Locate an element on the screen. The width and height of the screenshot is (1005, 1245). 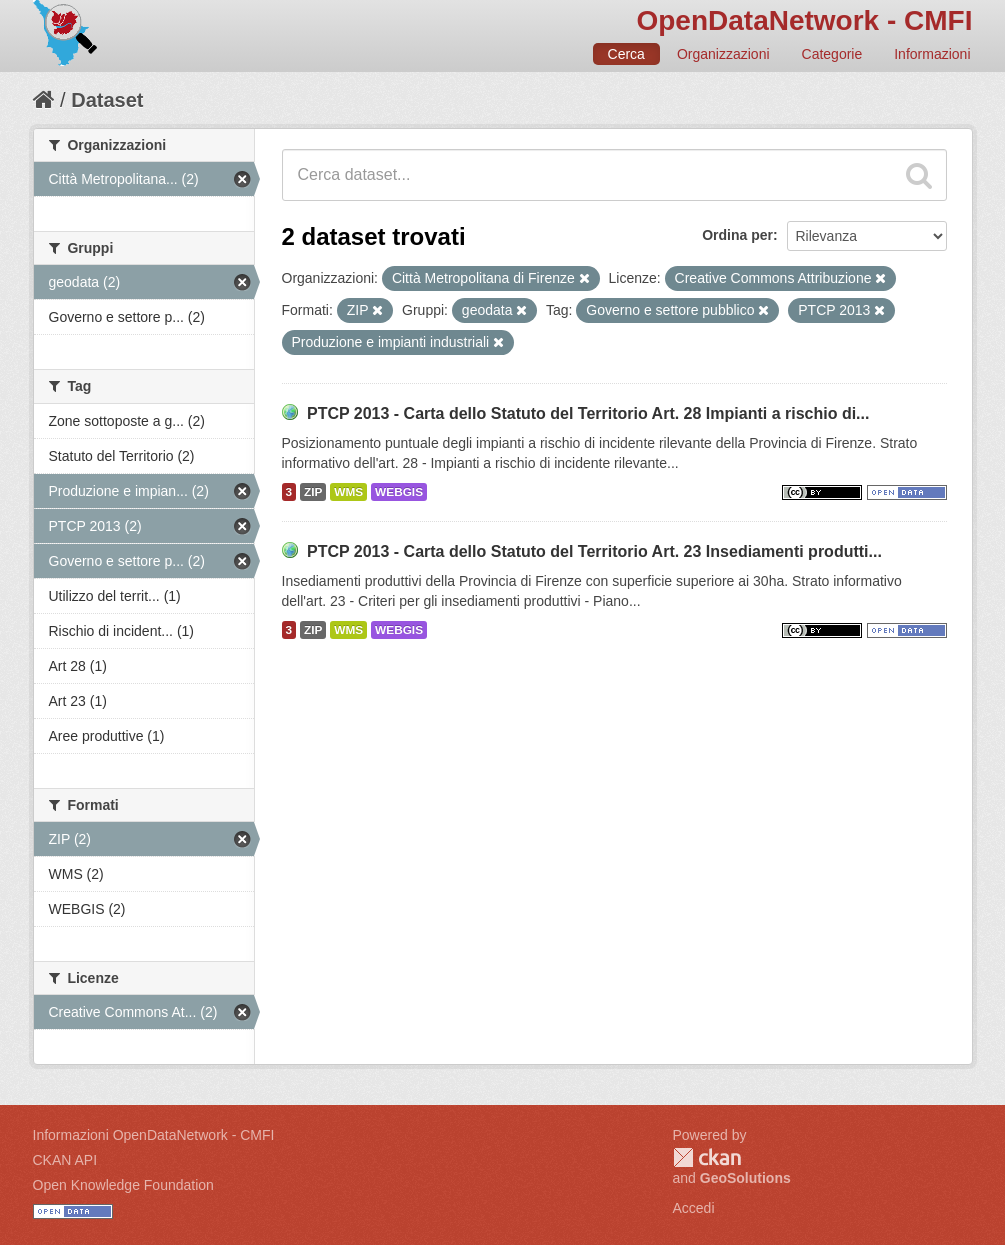
PTCP 2013 - Carta dello Statuto del Territorio Art. 23 Insediamenti produtti... is located at coordinates (594, 551).